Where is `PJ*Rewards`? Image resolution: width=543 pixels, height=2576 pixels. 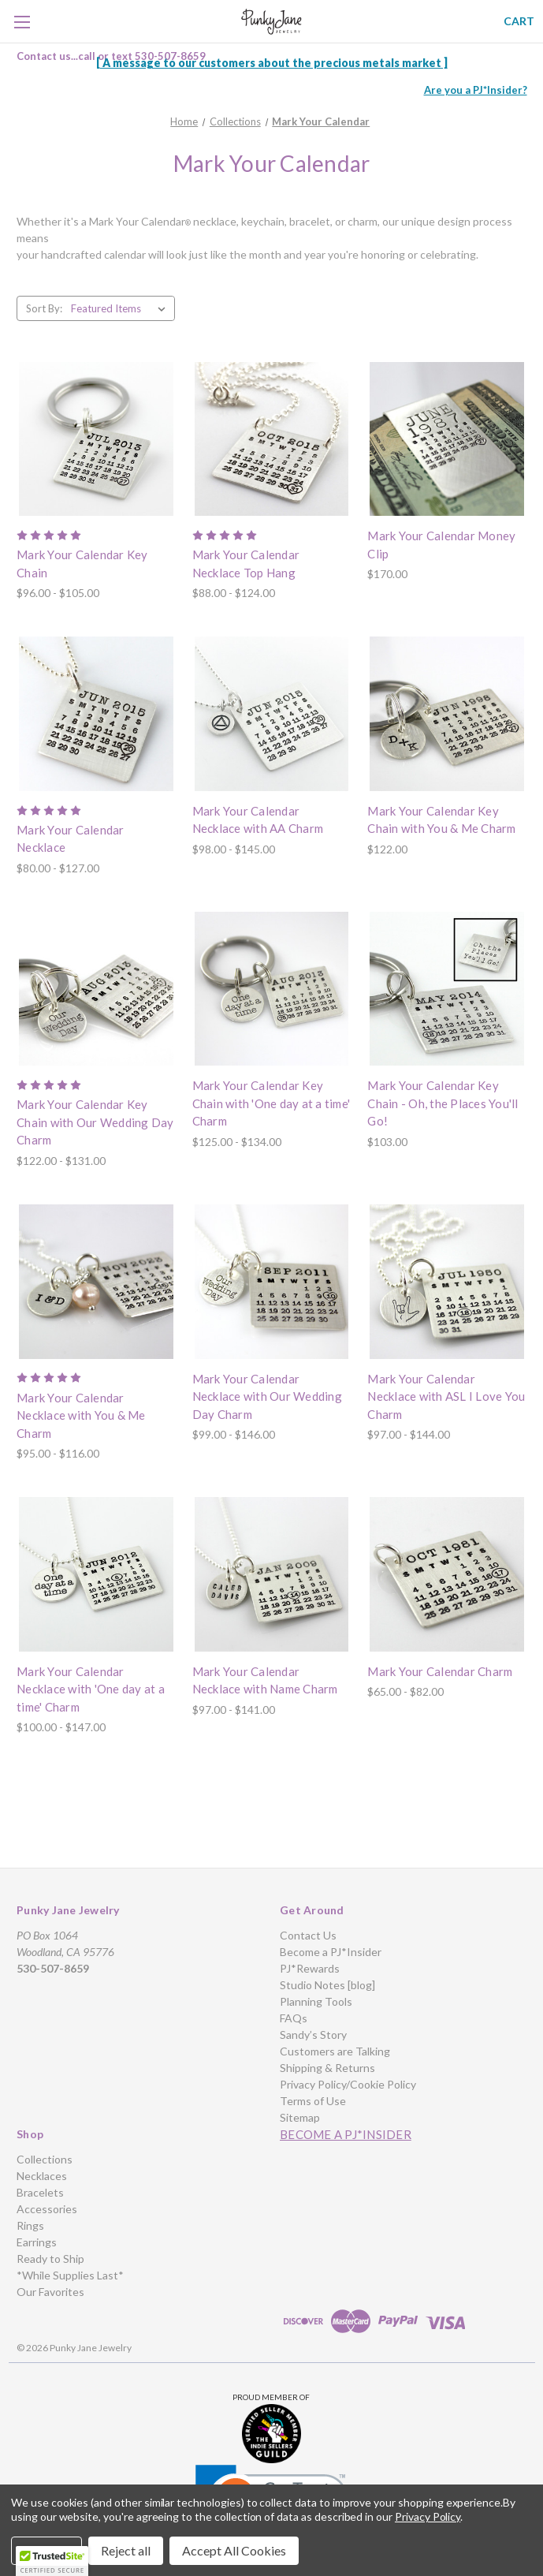
PJ*Rewards is located at coordinates (310, 1968).